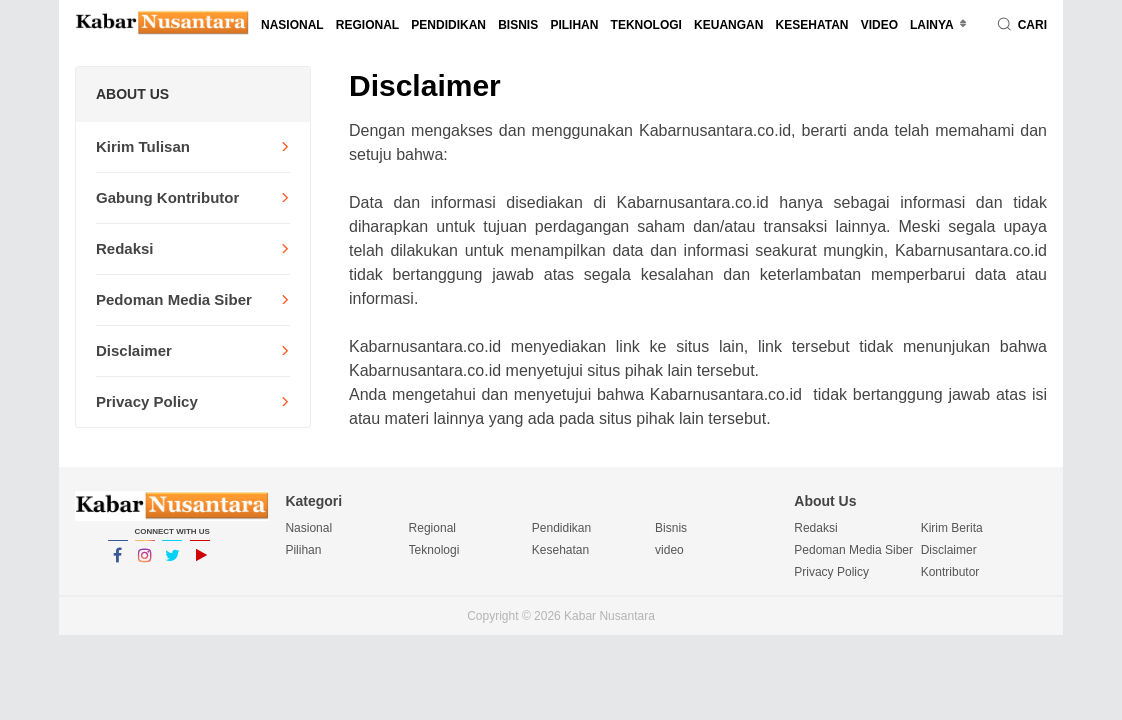  Describe the element at coordinates (448, 25) in the screenshot. I see `Pendidikan` at that location.